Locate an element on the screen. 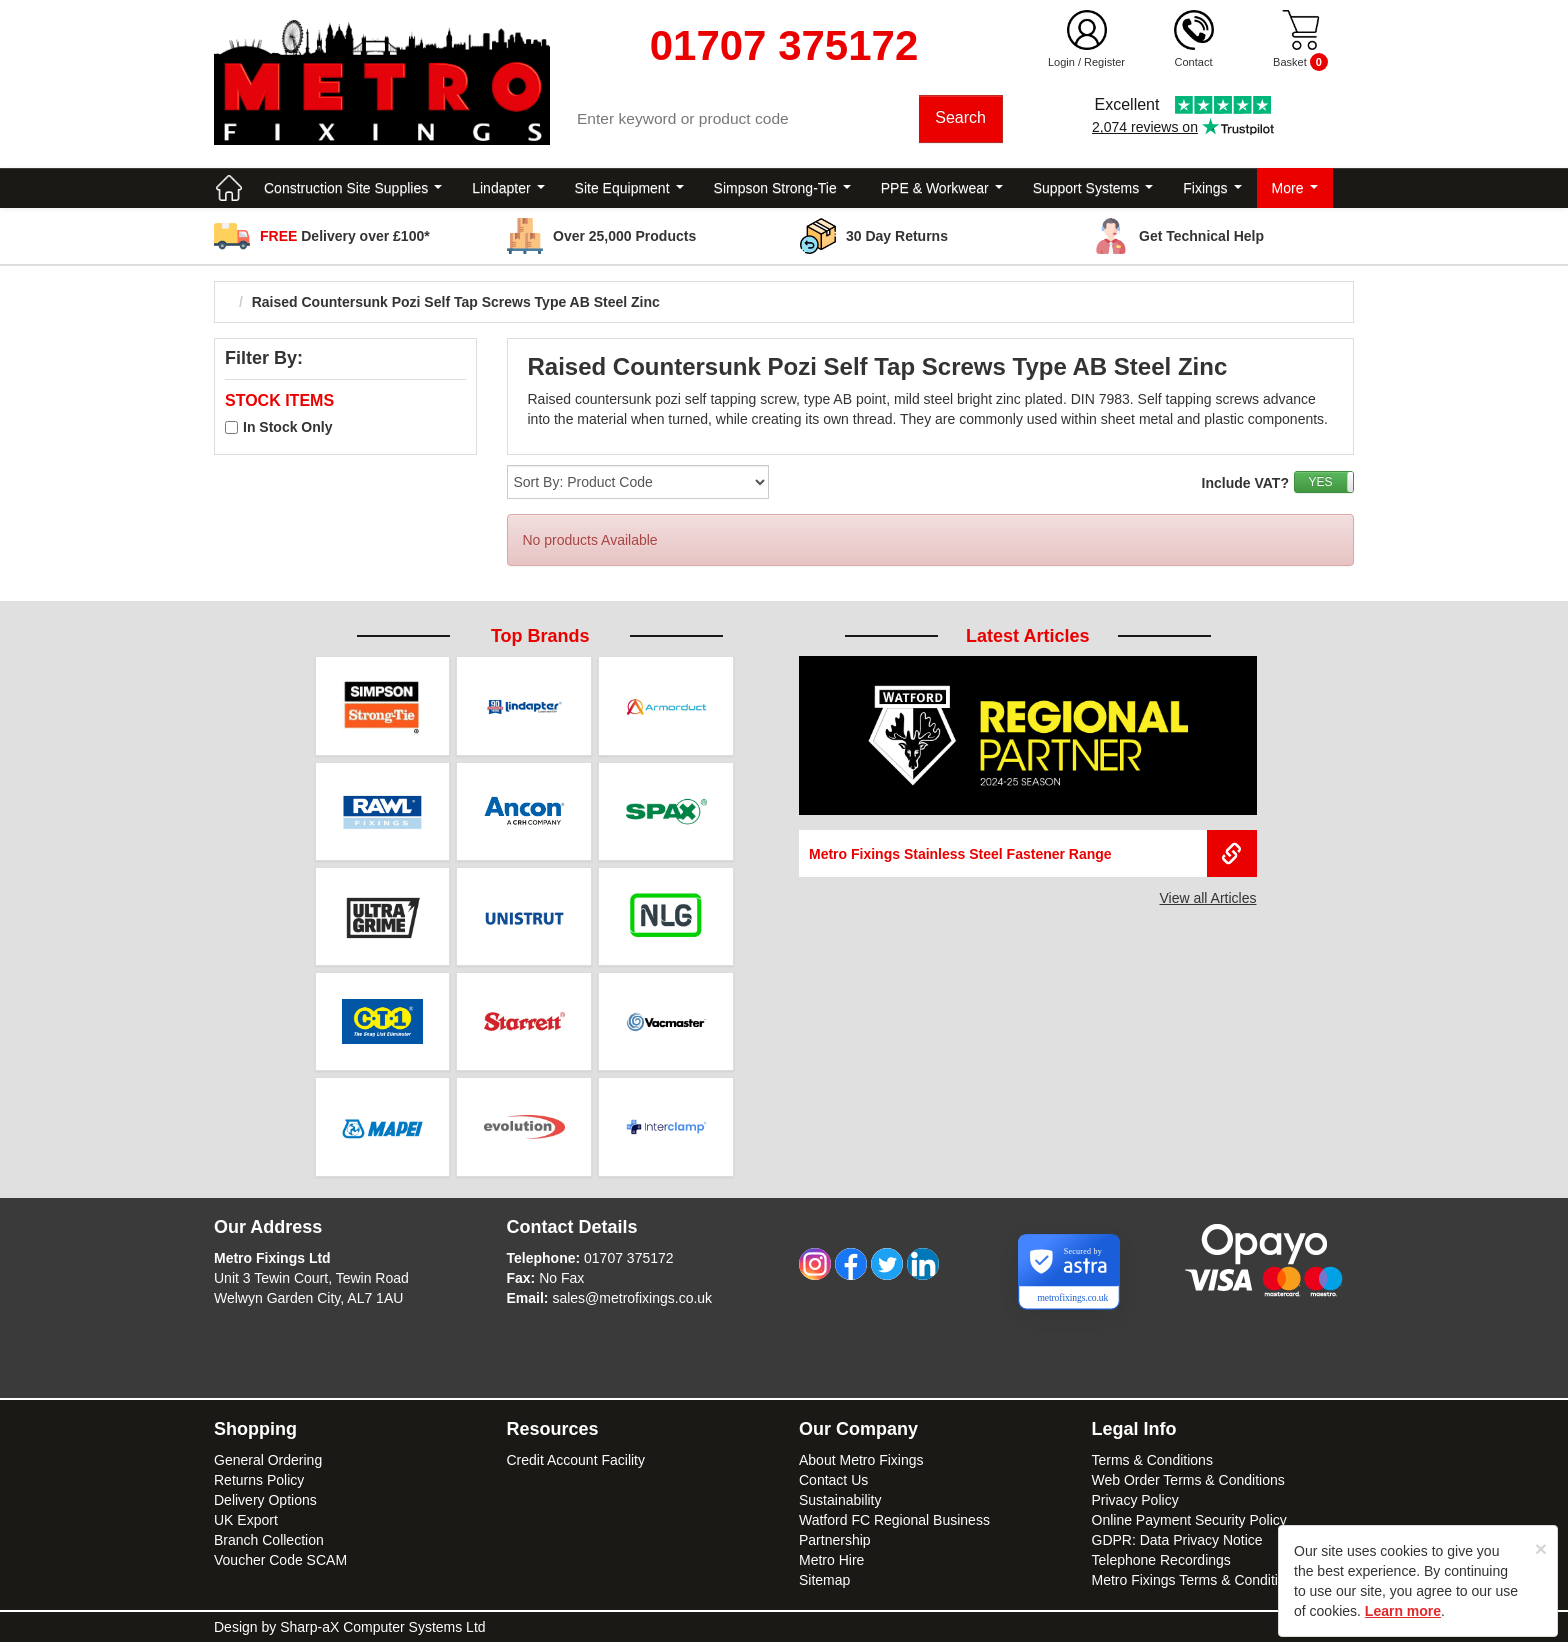 The width and height of the screenshot is (1568, 1647). Metro Hire is located at coordinates (831, 1565).